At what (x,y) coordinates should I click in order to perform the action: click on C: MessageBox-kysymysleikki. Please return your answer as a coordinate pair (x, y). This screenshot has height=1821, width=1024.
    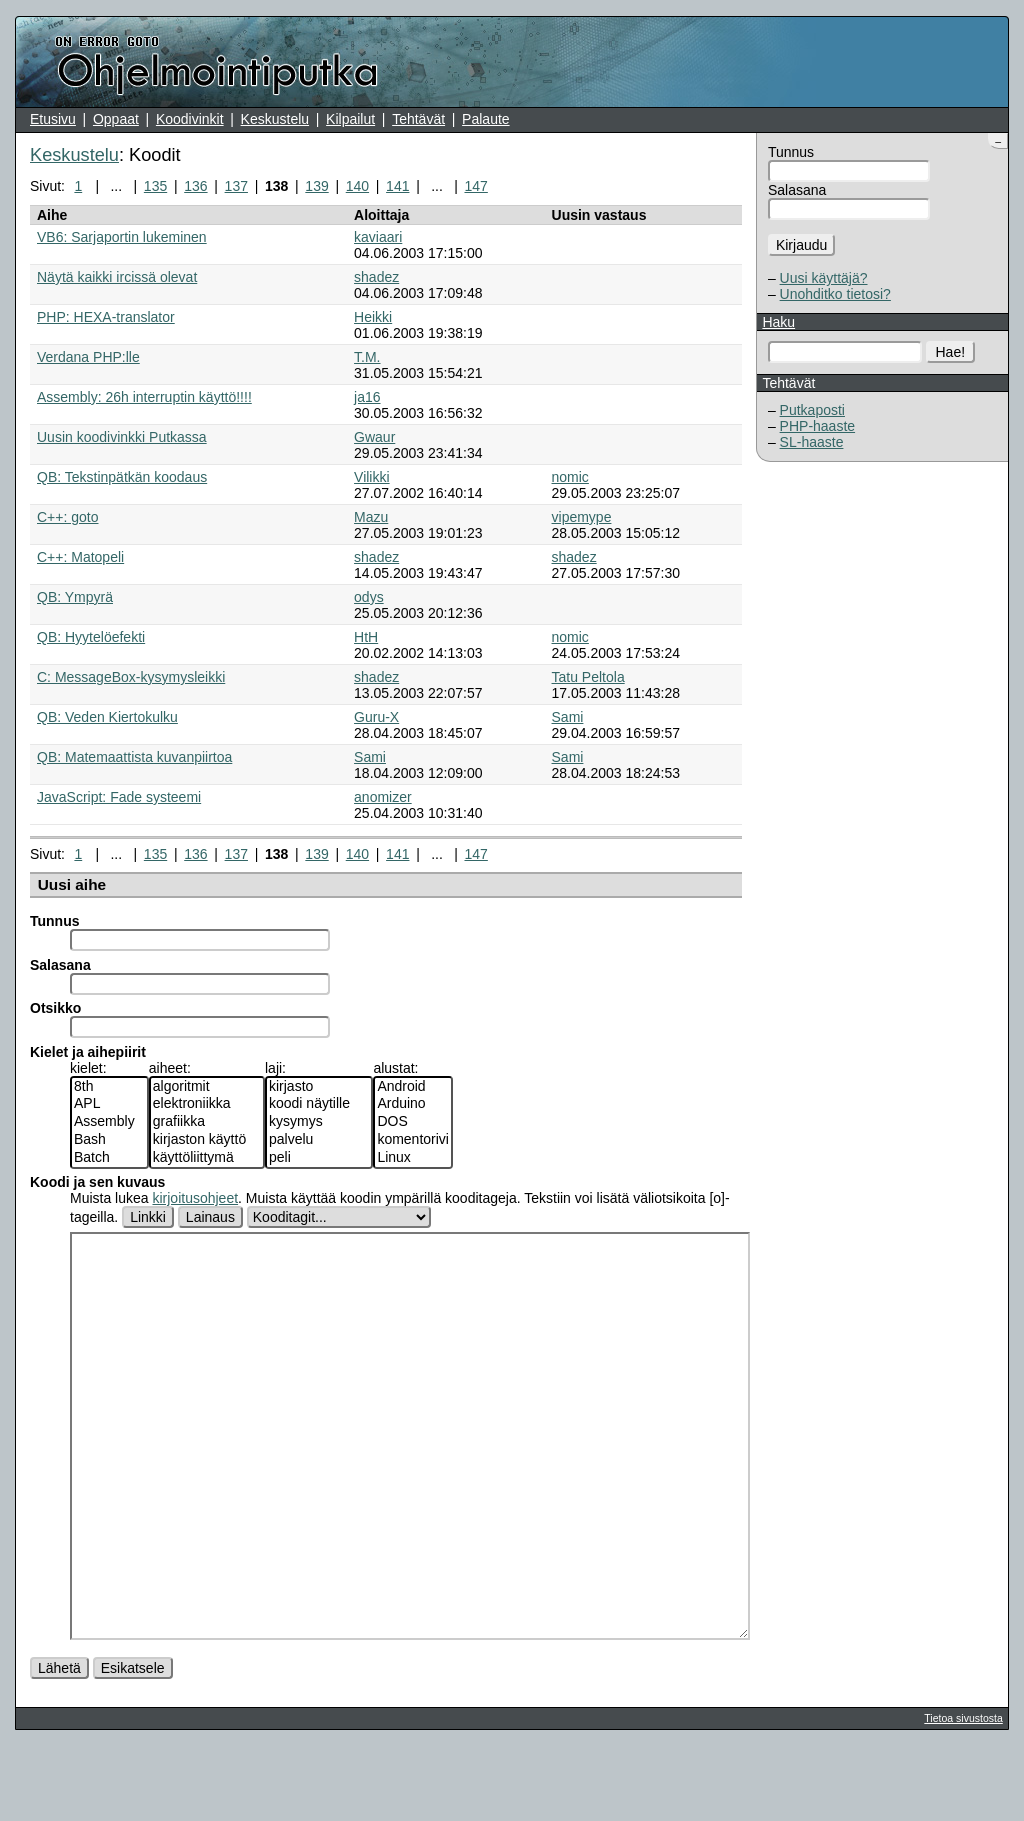
    Looking at the image, I should click on (131, 677).